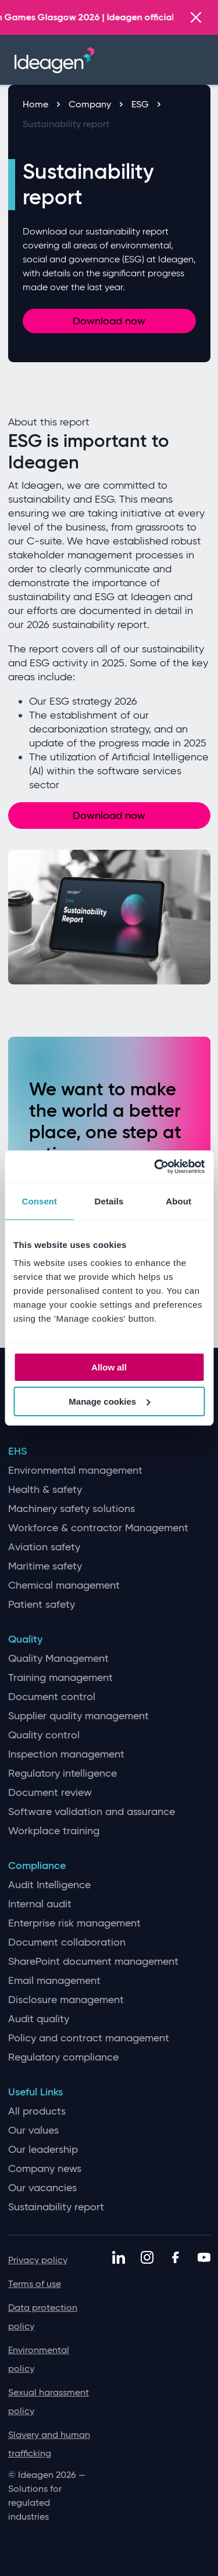  Describe the element at coordinates (109, 1367) in the screenshot. I see `Allow all` at that location.